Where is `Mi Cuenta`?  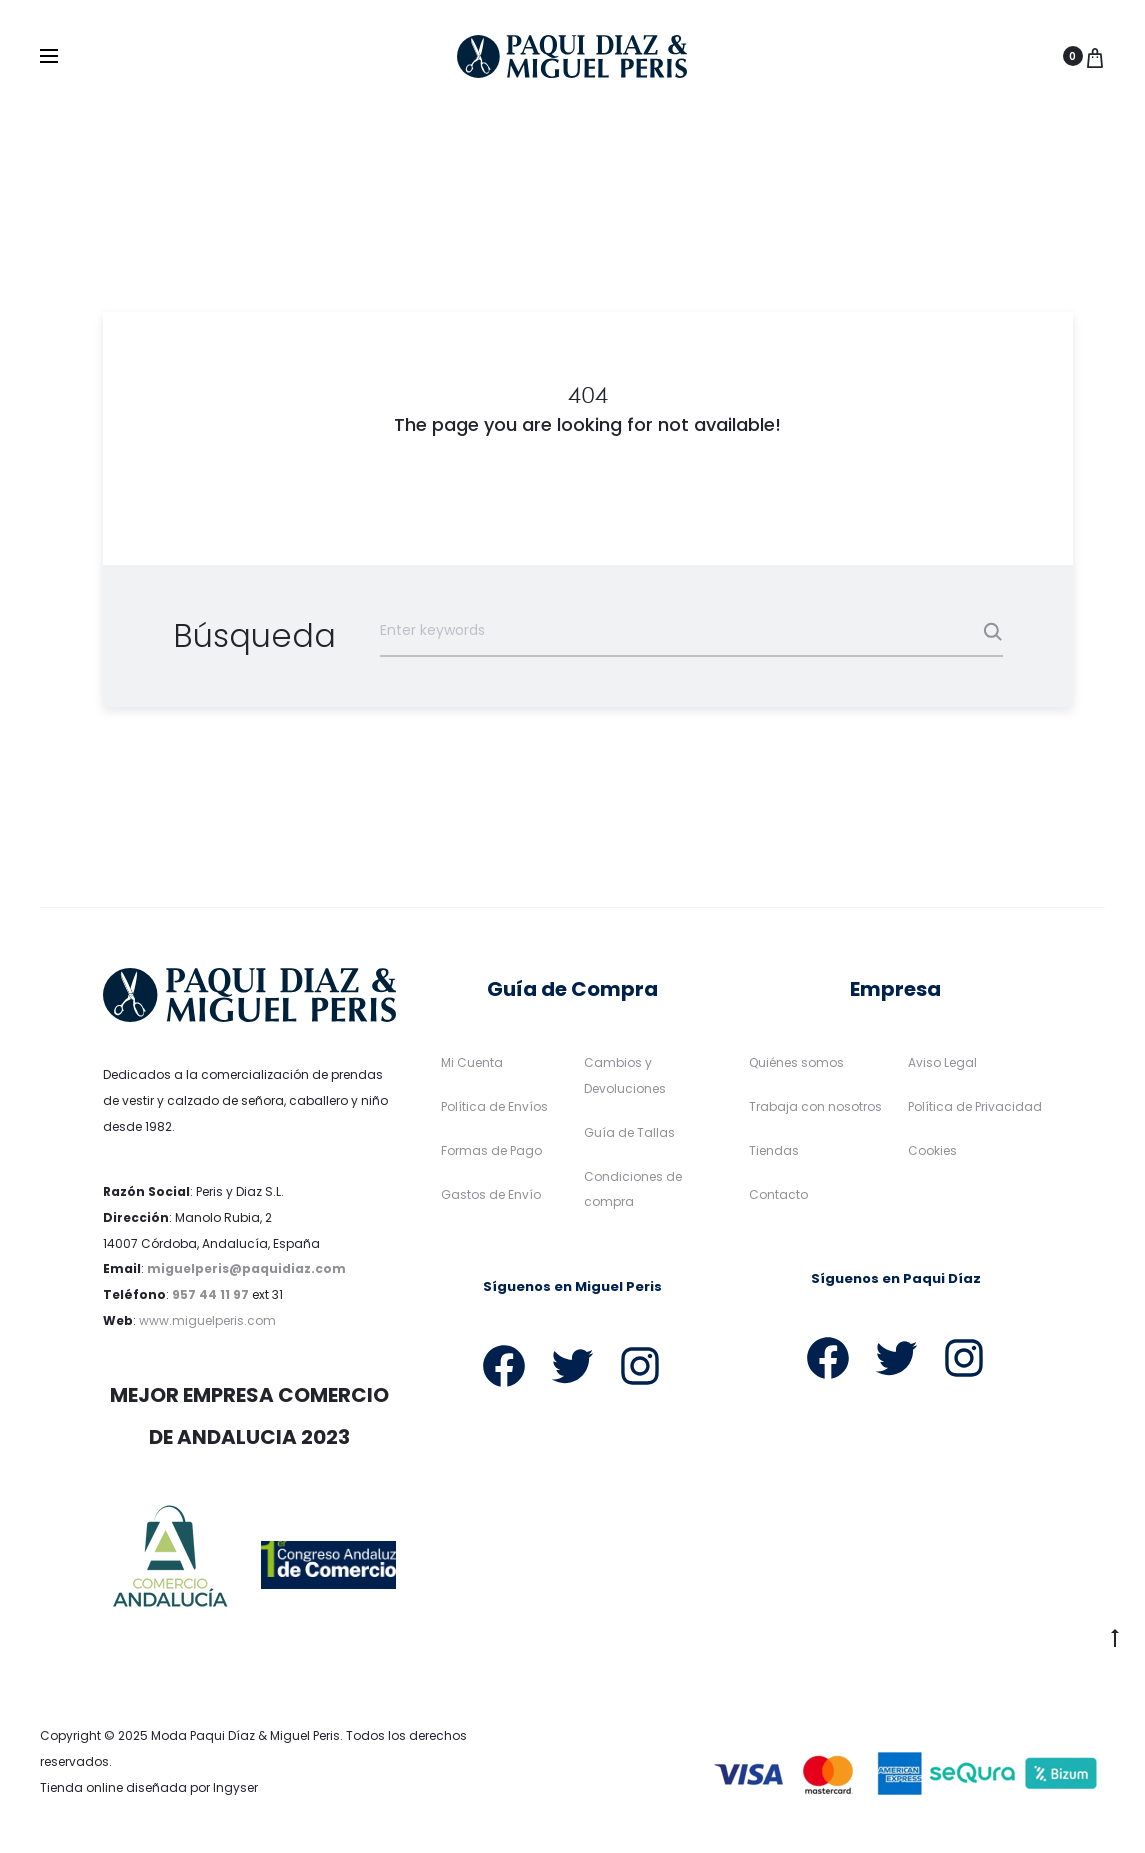 Mi Cuenta is located at coordinates (472, 1063).